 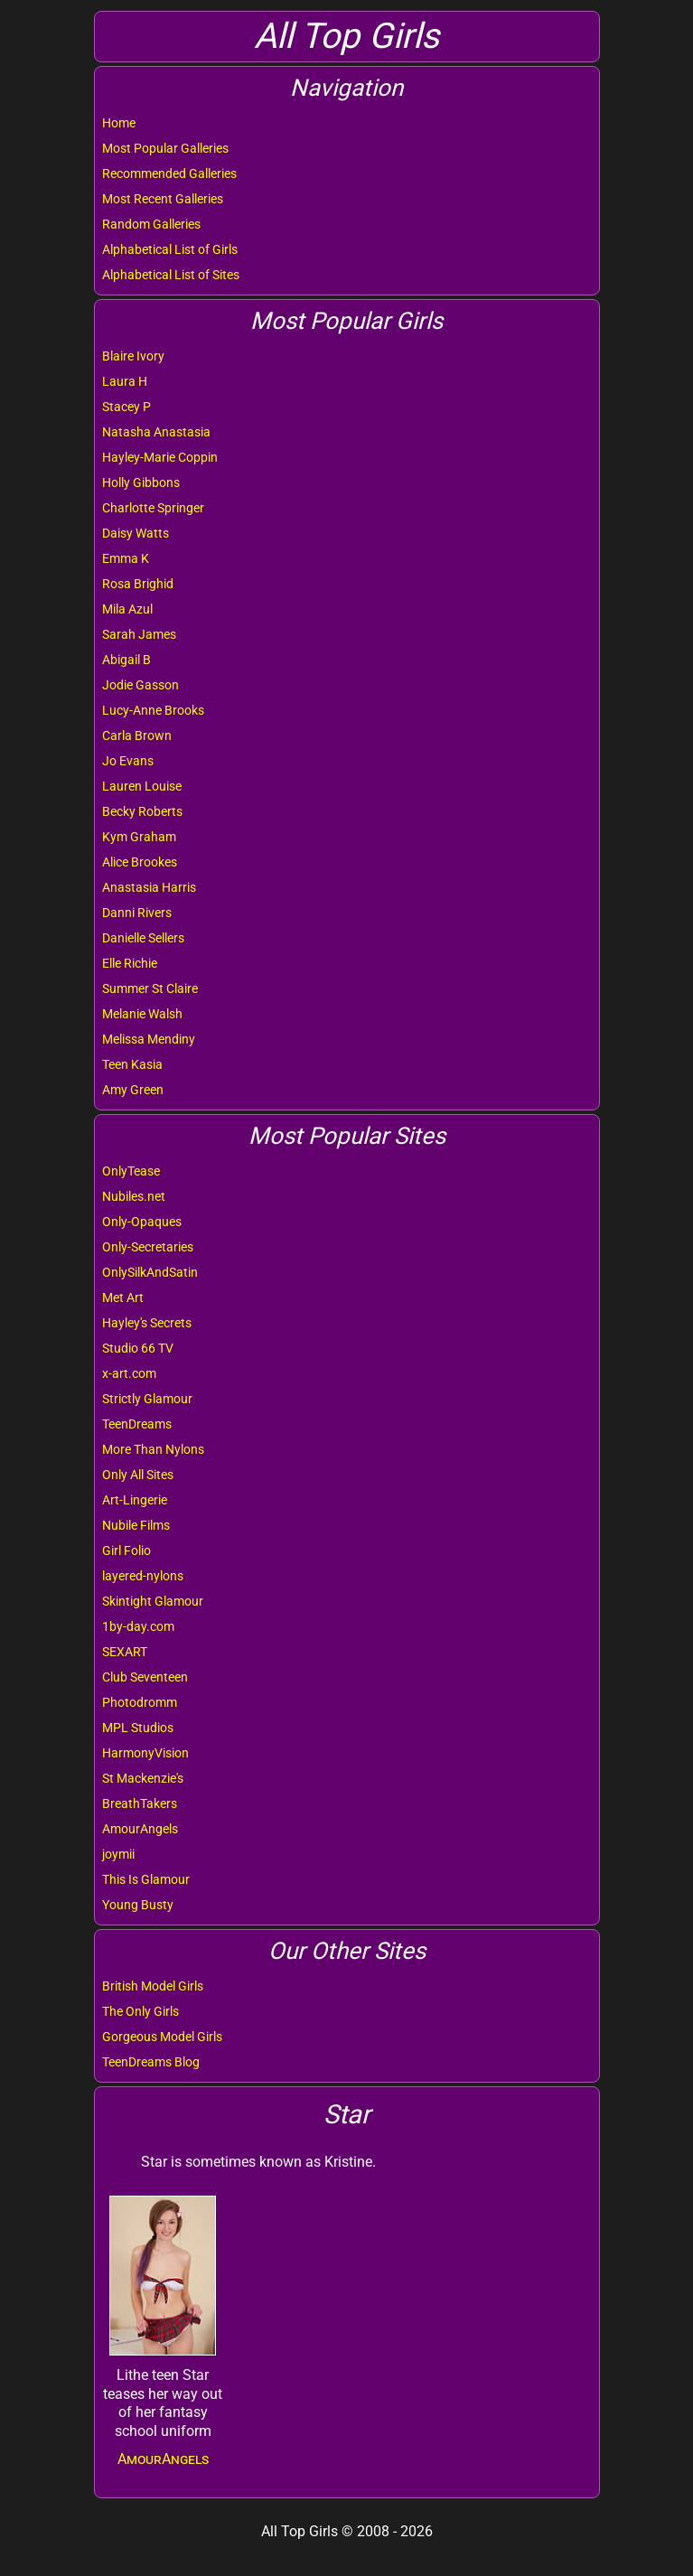 I want to click on Jodie Gasson, so click(x=140, y=685).